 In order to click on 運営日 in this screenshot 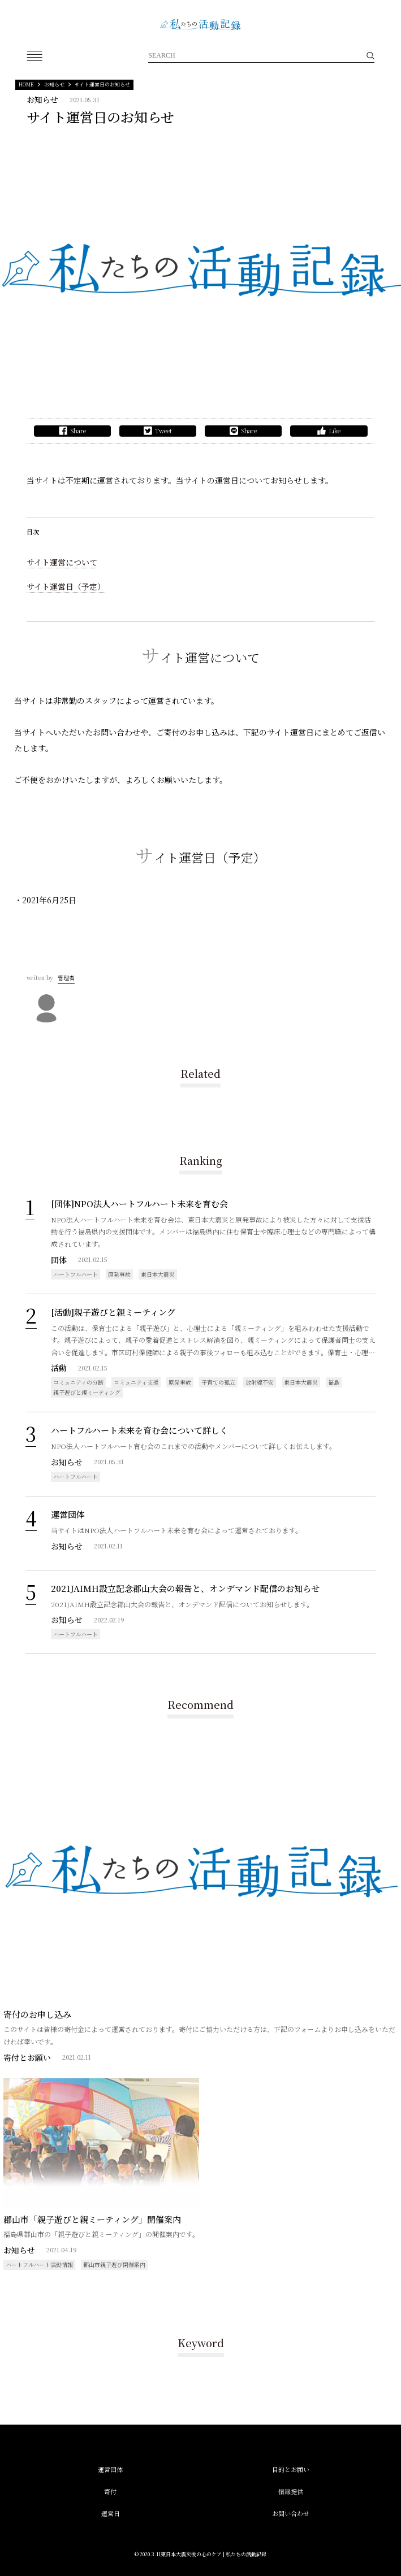, I will do `click(110, 2513)`.